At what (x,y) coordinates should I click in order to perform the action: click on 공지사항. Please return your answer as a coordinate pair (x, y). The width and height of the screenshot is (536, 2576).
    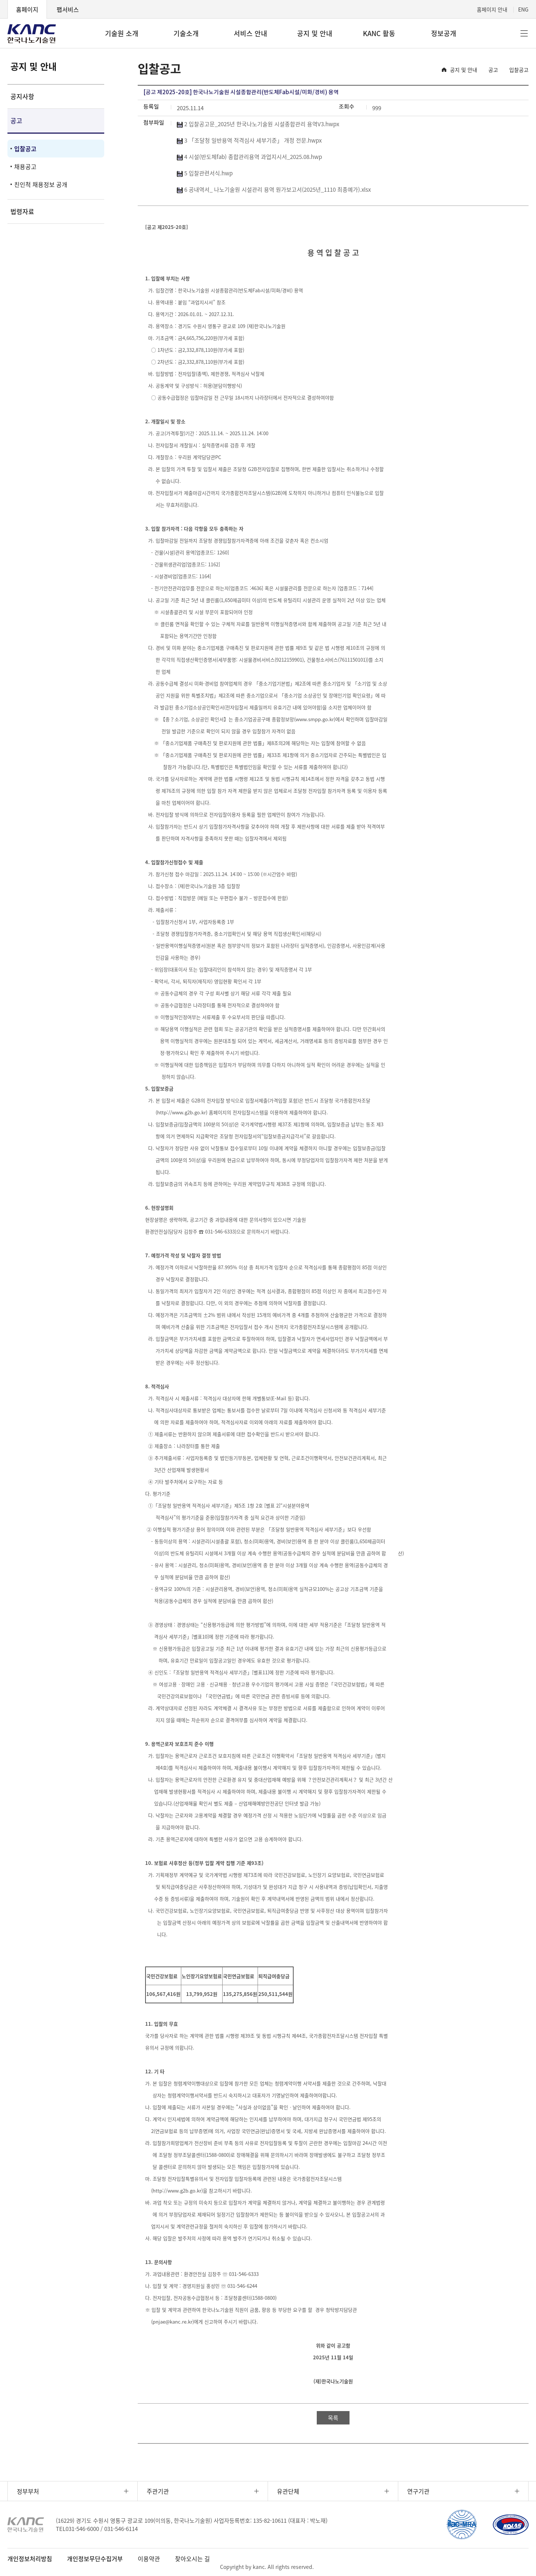
    Looking at the image, I should click on (22, 96).